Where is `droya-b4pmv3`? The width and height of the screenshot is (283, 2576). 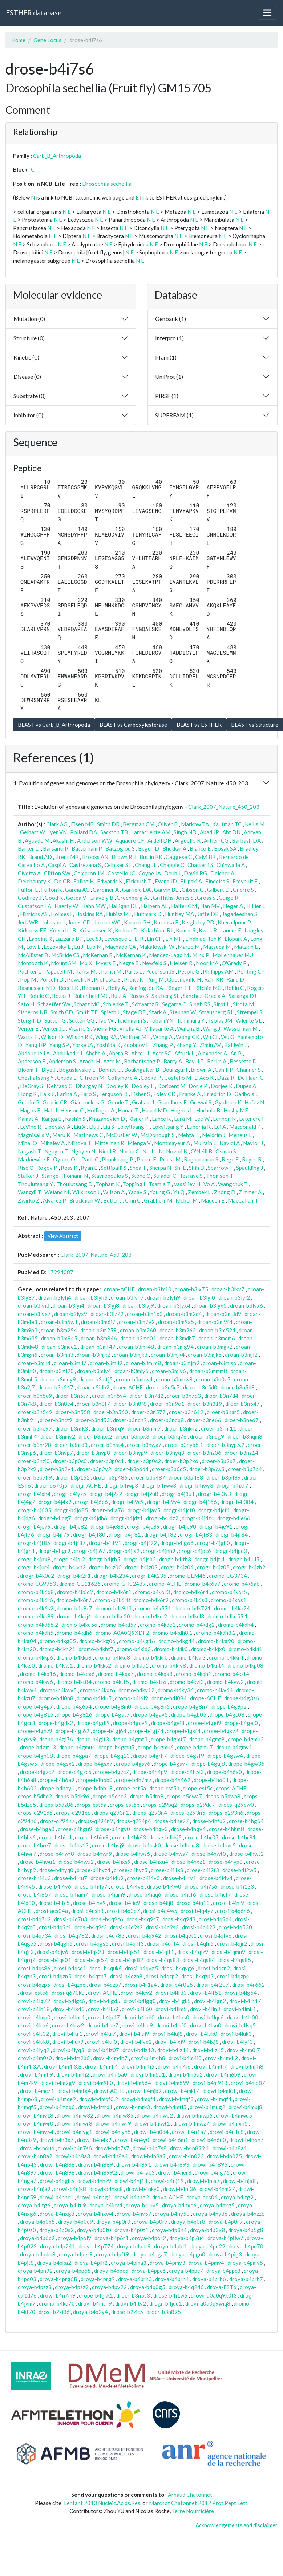
droya-b4pmv3 is located at coordinates (167, 2262).